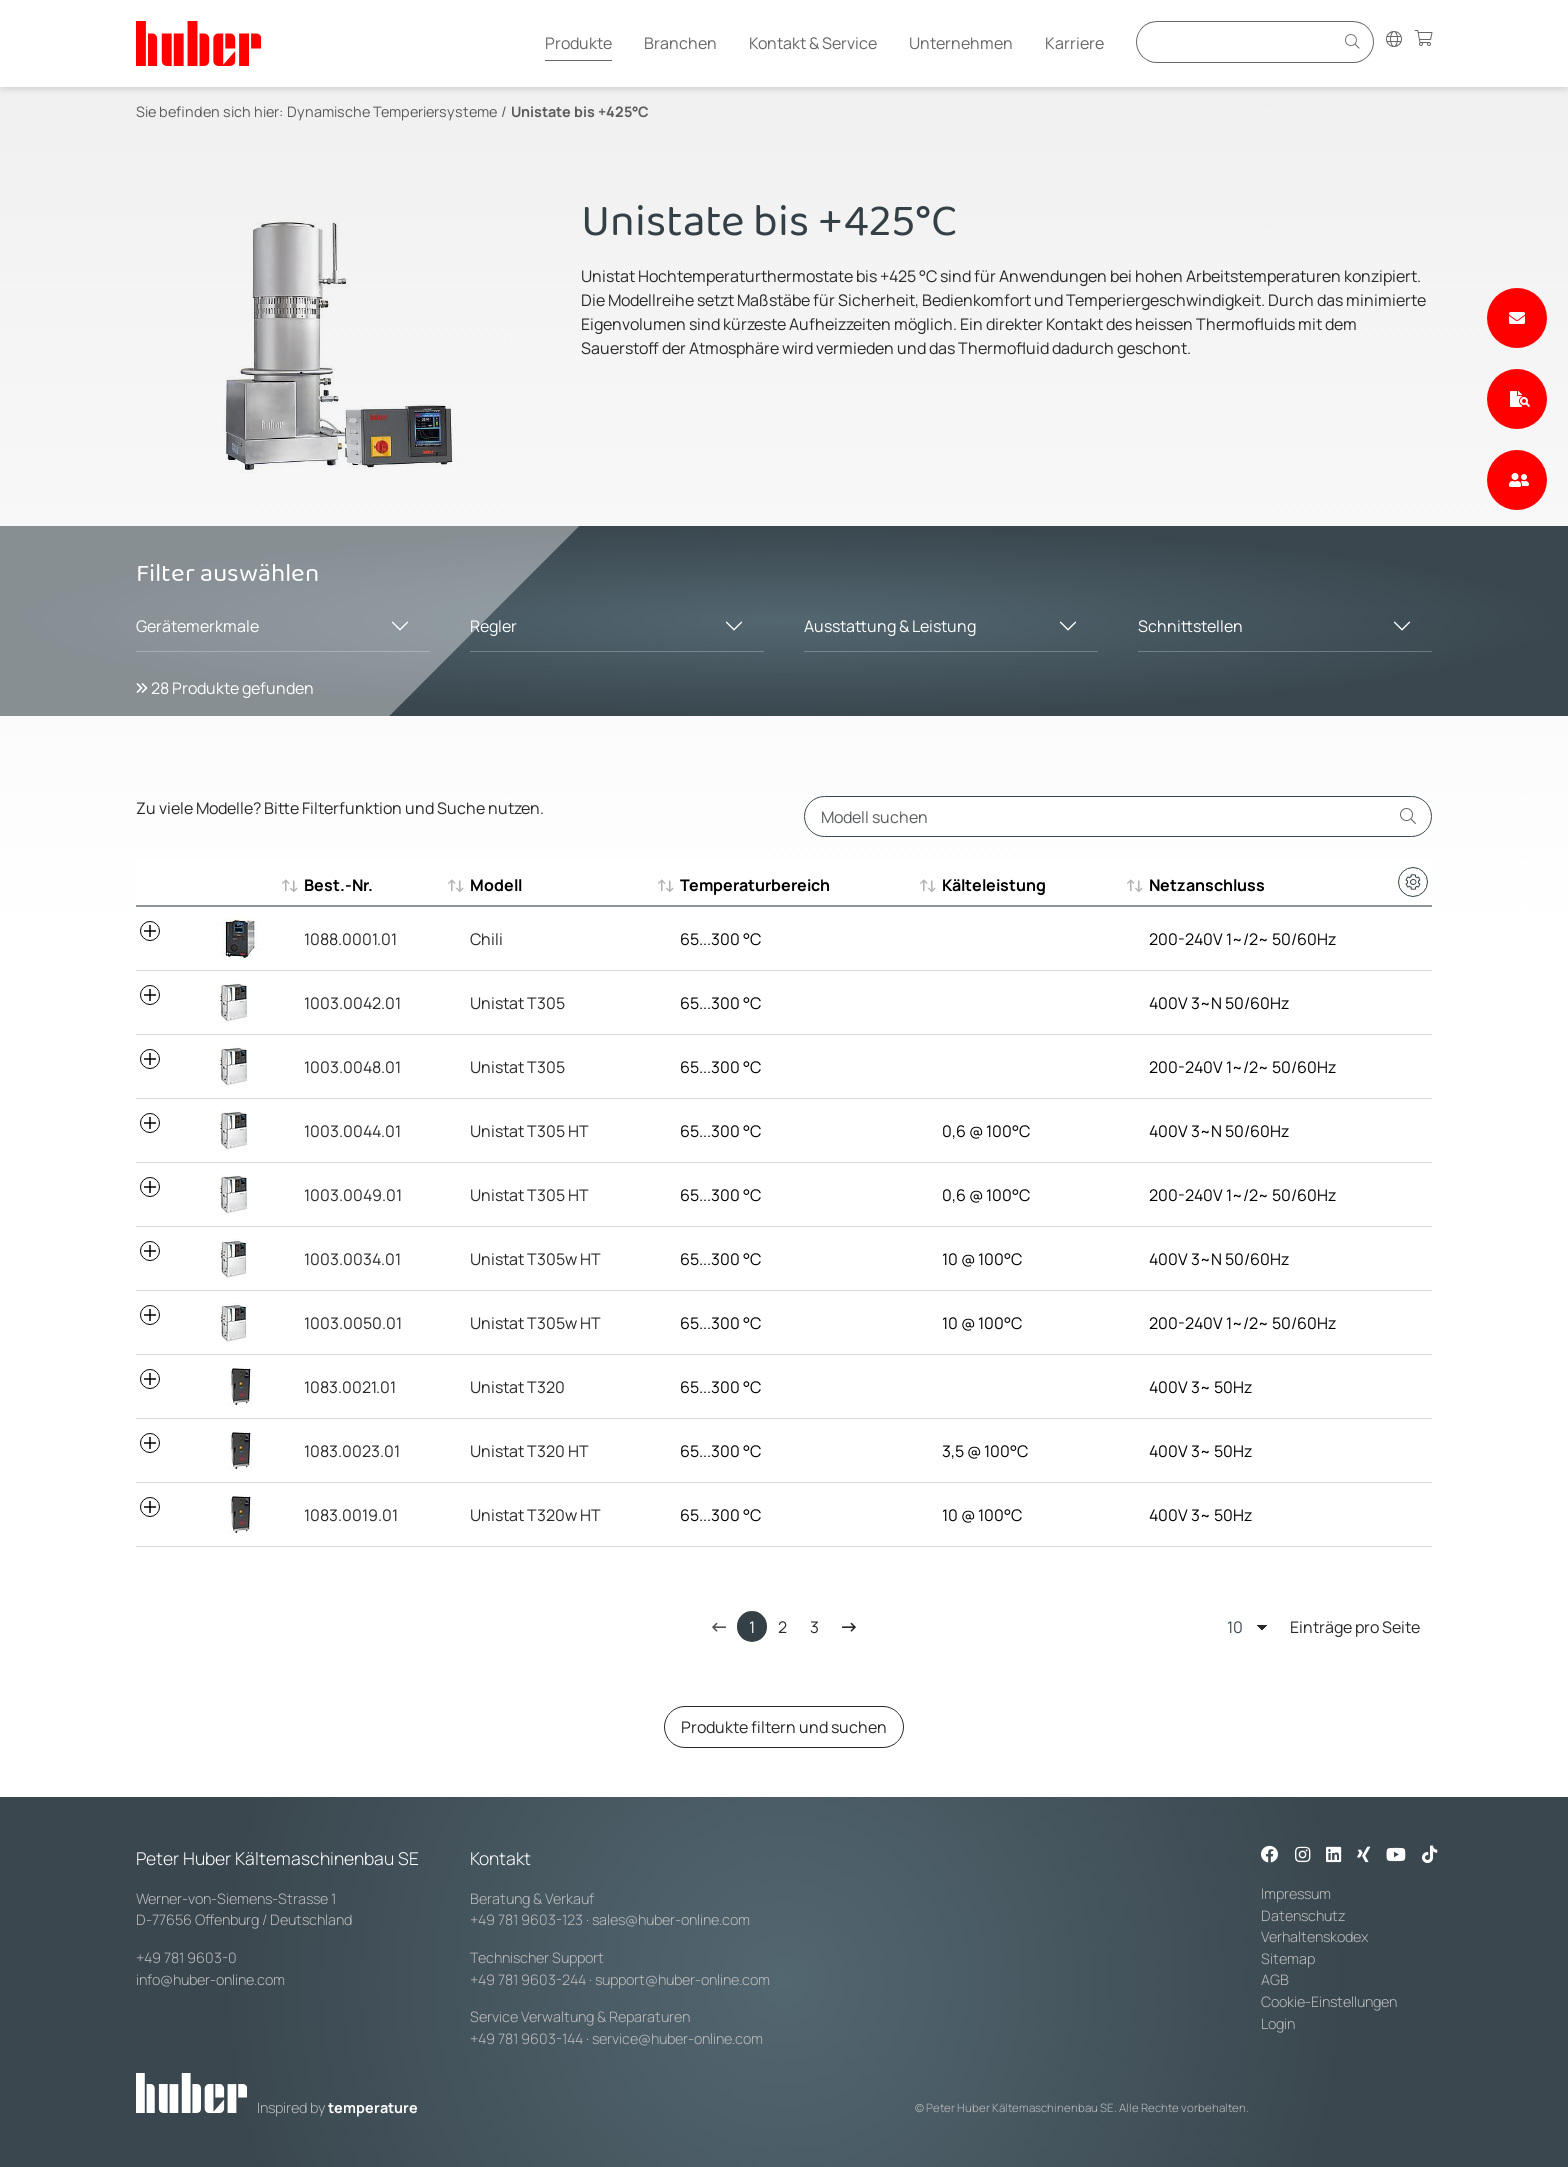 This screenshot has width=1568, height=2167. I want to click on info@huber-online.com, so click(210, 1979).